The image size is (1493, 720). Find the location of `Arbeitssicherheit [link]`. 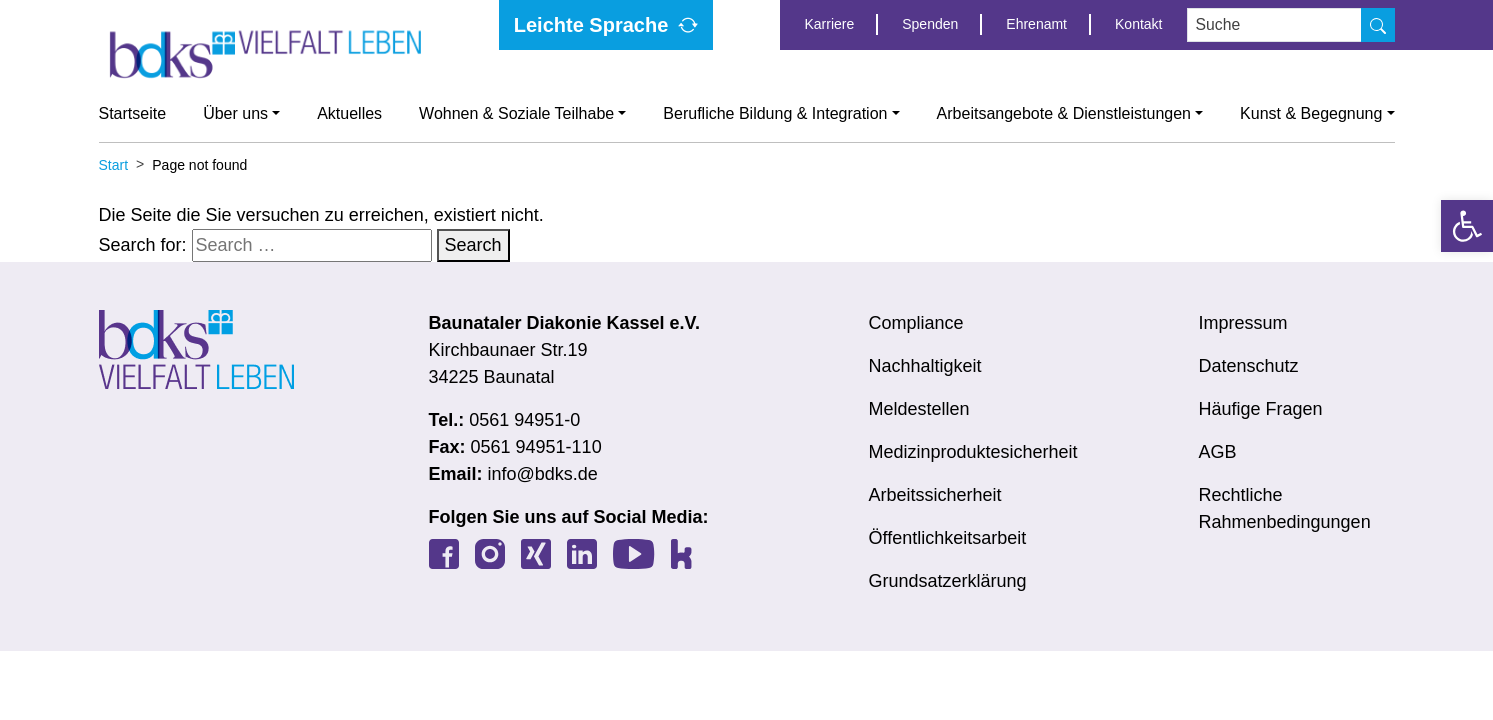

Arbeitssicherheit [link] is located at coordinates (935, 495).